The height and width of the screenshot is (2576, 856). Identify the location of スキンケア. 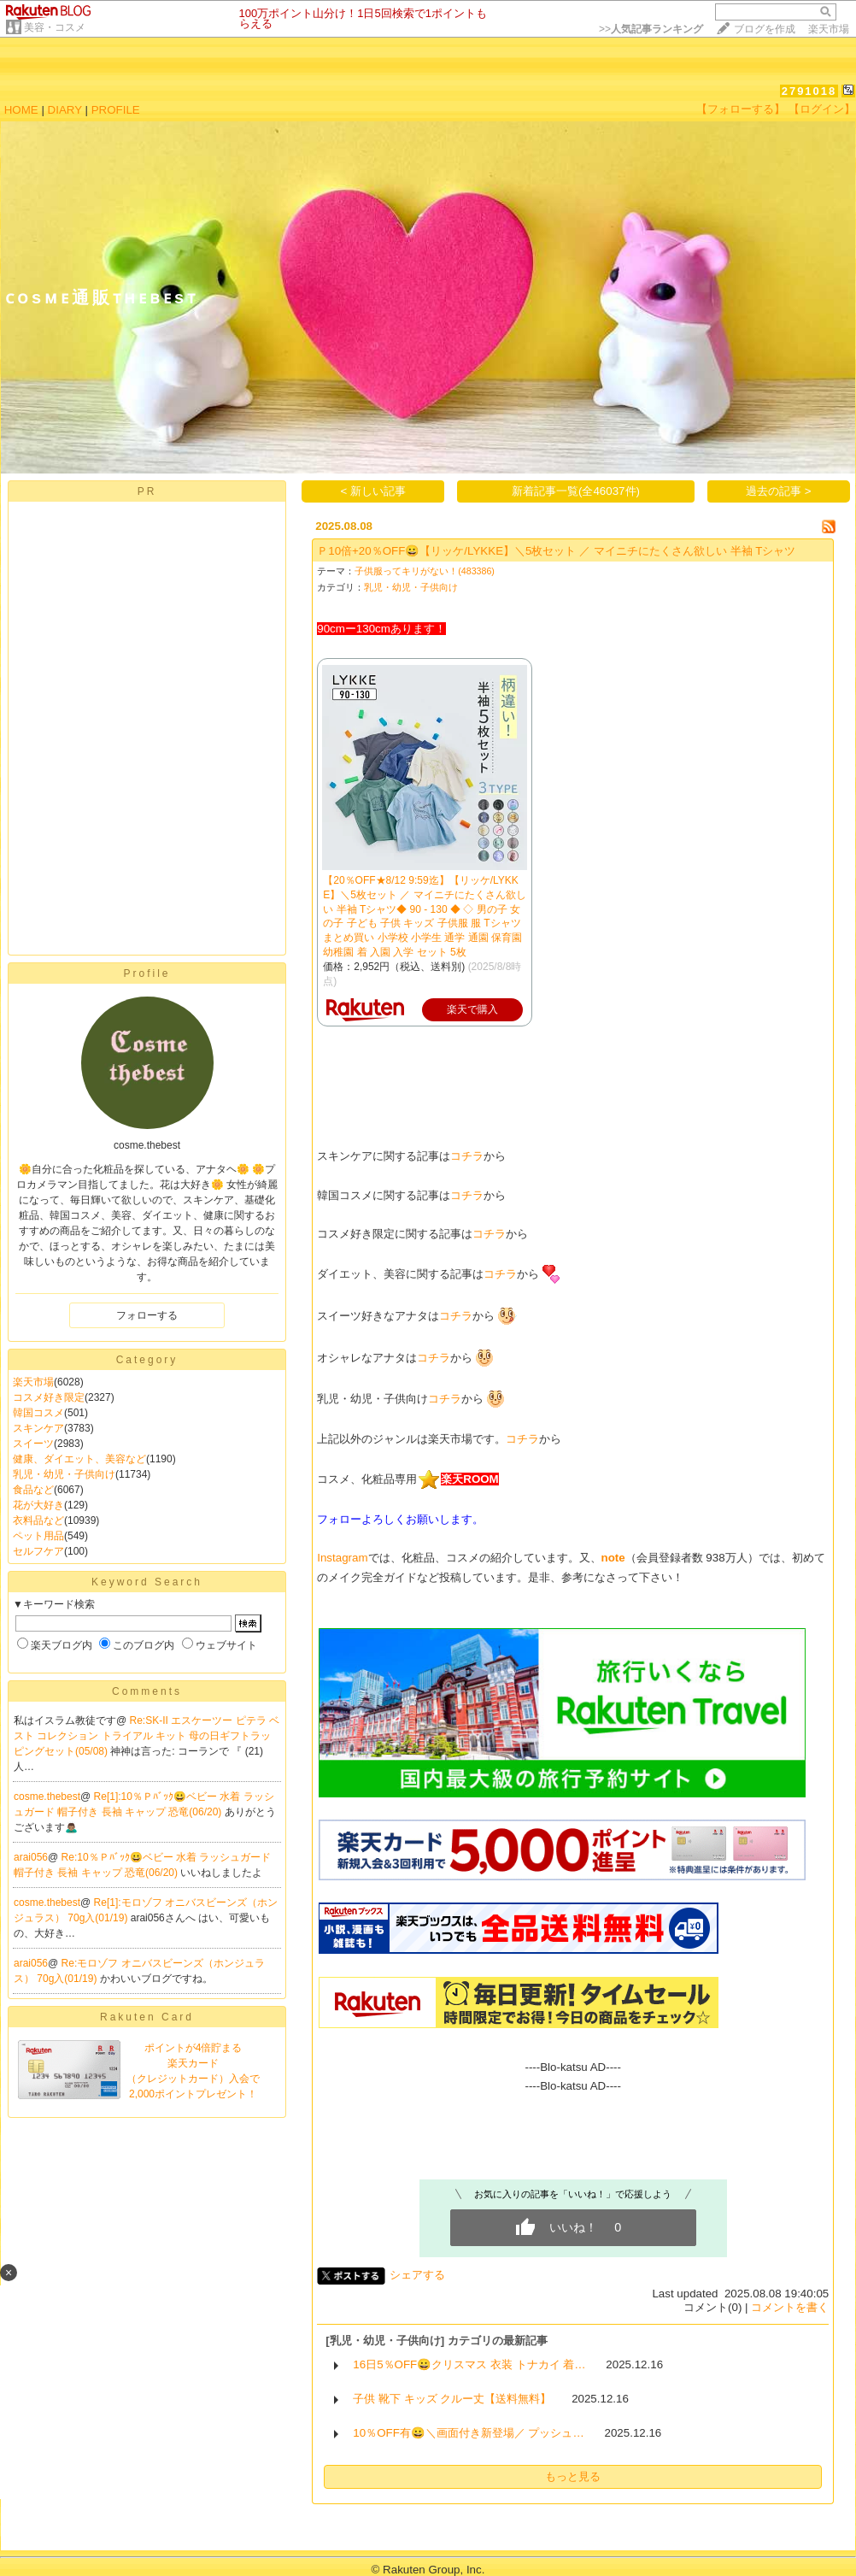
(38, 1428).